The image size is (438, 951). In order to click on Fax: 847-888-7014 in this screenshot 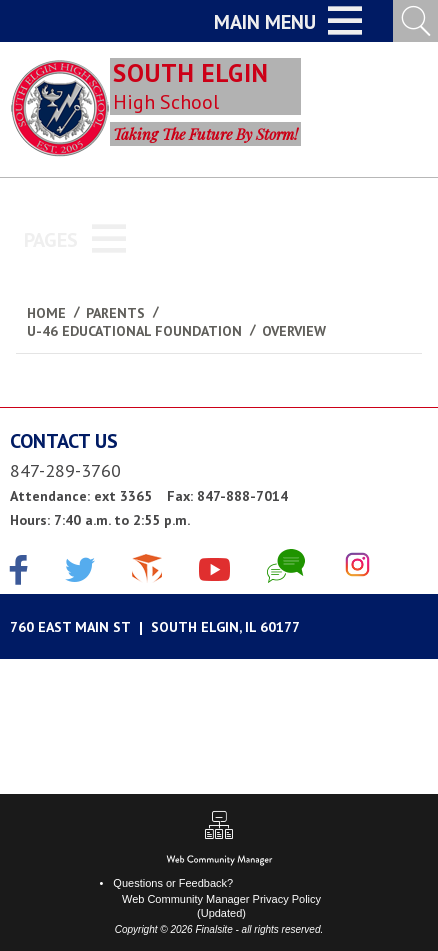, I will do `click(227, 496)`.